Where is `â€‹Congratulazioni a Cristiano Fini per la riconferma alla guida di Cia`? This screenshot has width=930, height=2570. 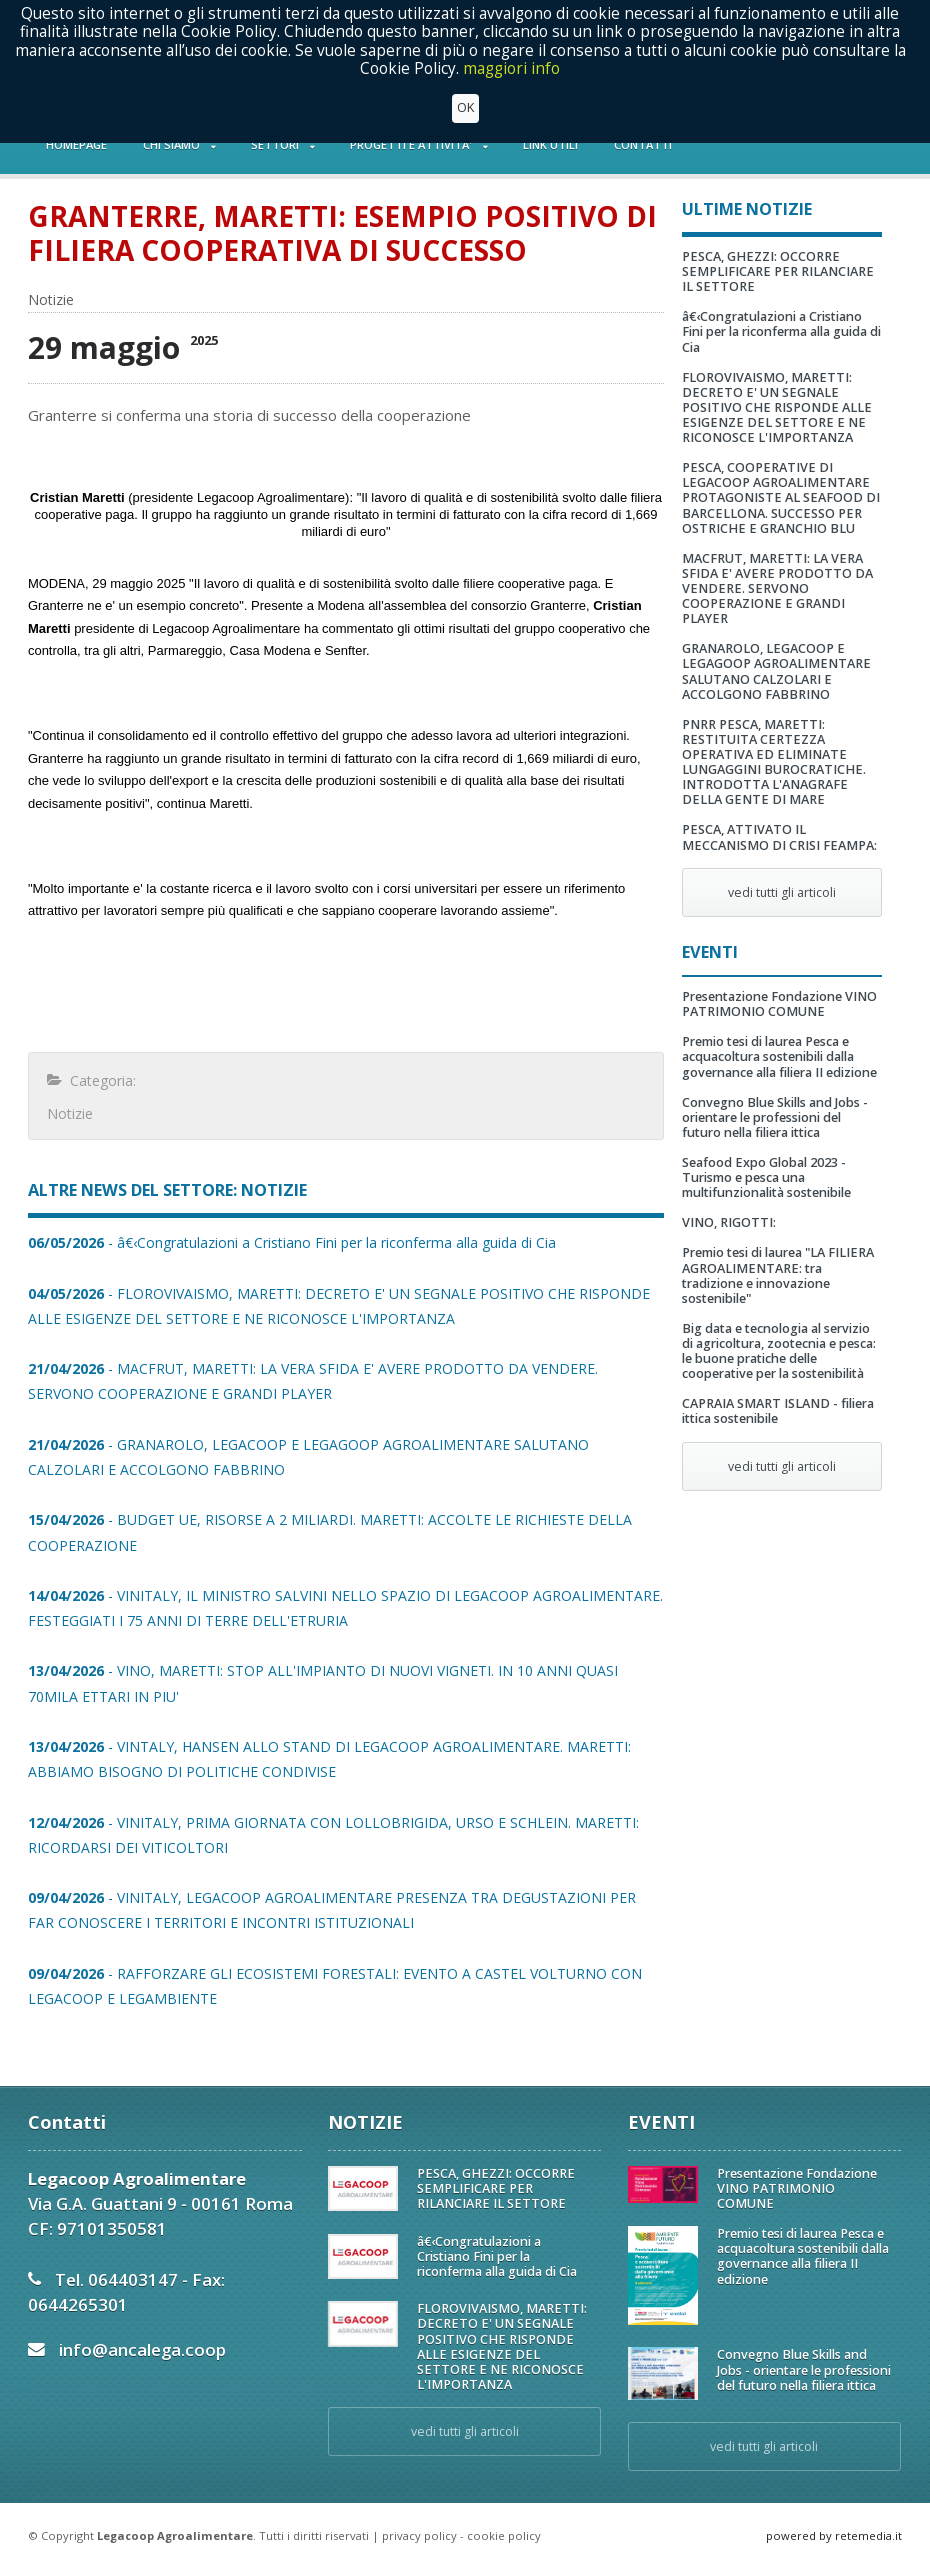 â€‹Congratulazioni a Cristiano Fini per la riconferma alla guida di Cia is located at coordinates (781, 331).